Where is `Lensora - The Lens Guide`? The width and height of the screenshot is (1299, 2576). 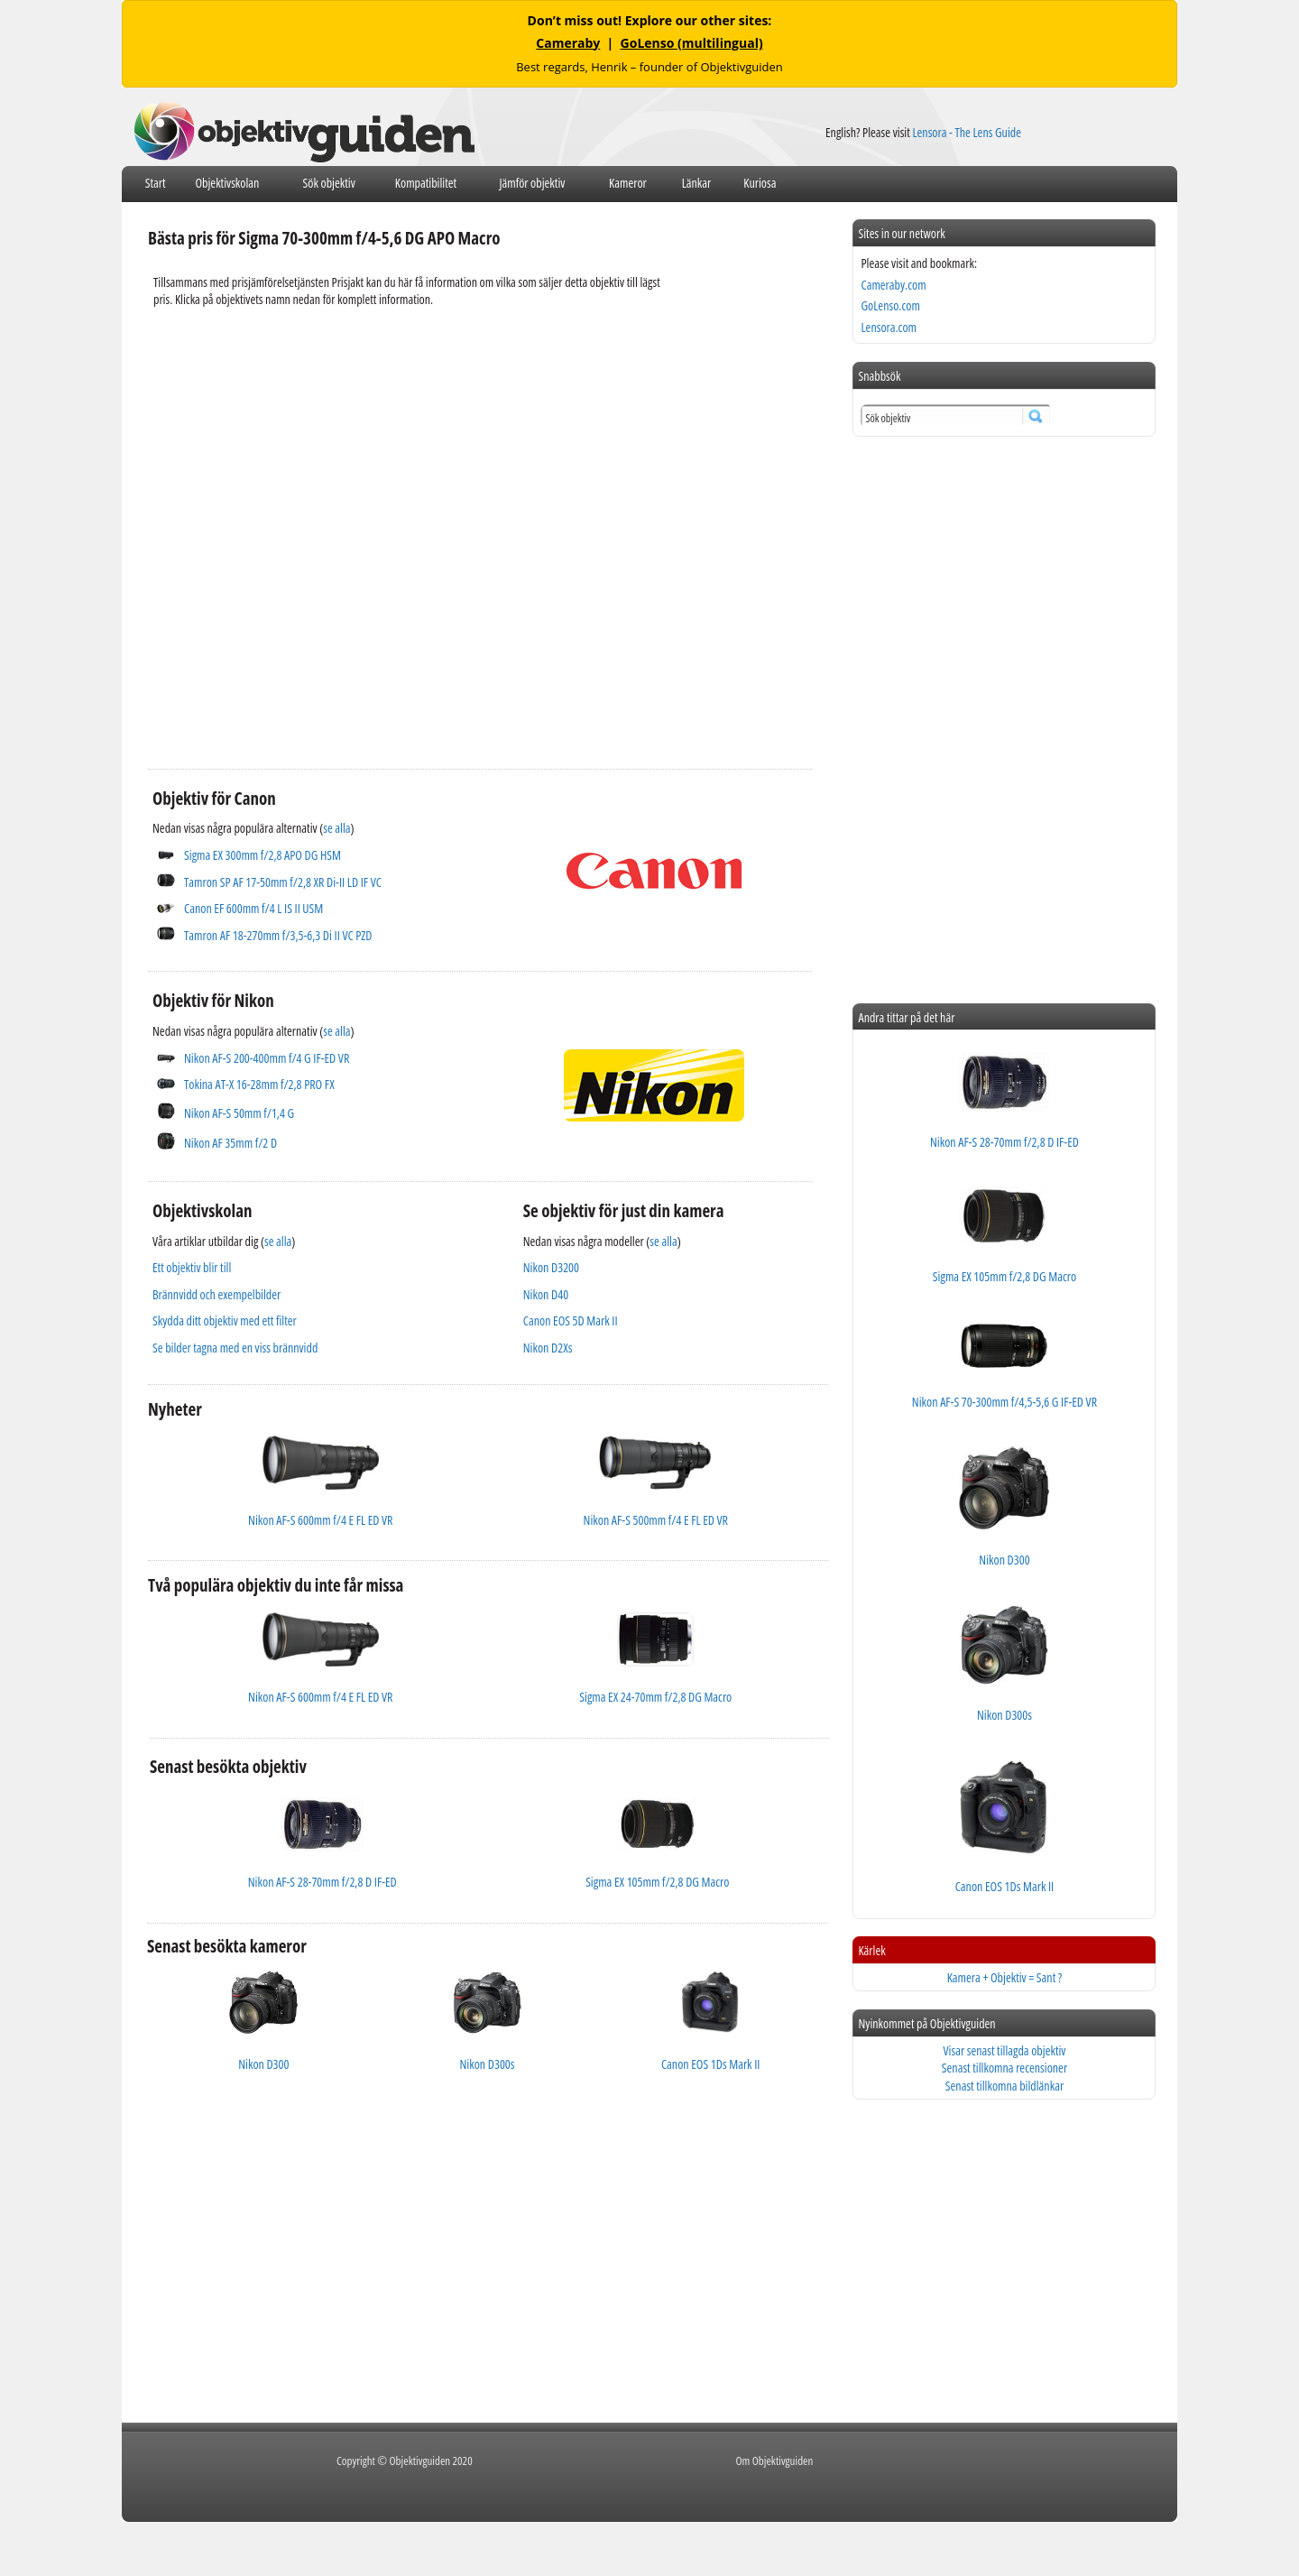 Lensora - The Lens Guide is located at coordinates (966, 132).